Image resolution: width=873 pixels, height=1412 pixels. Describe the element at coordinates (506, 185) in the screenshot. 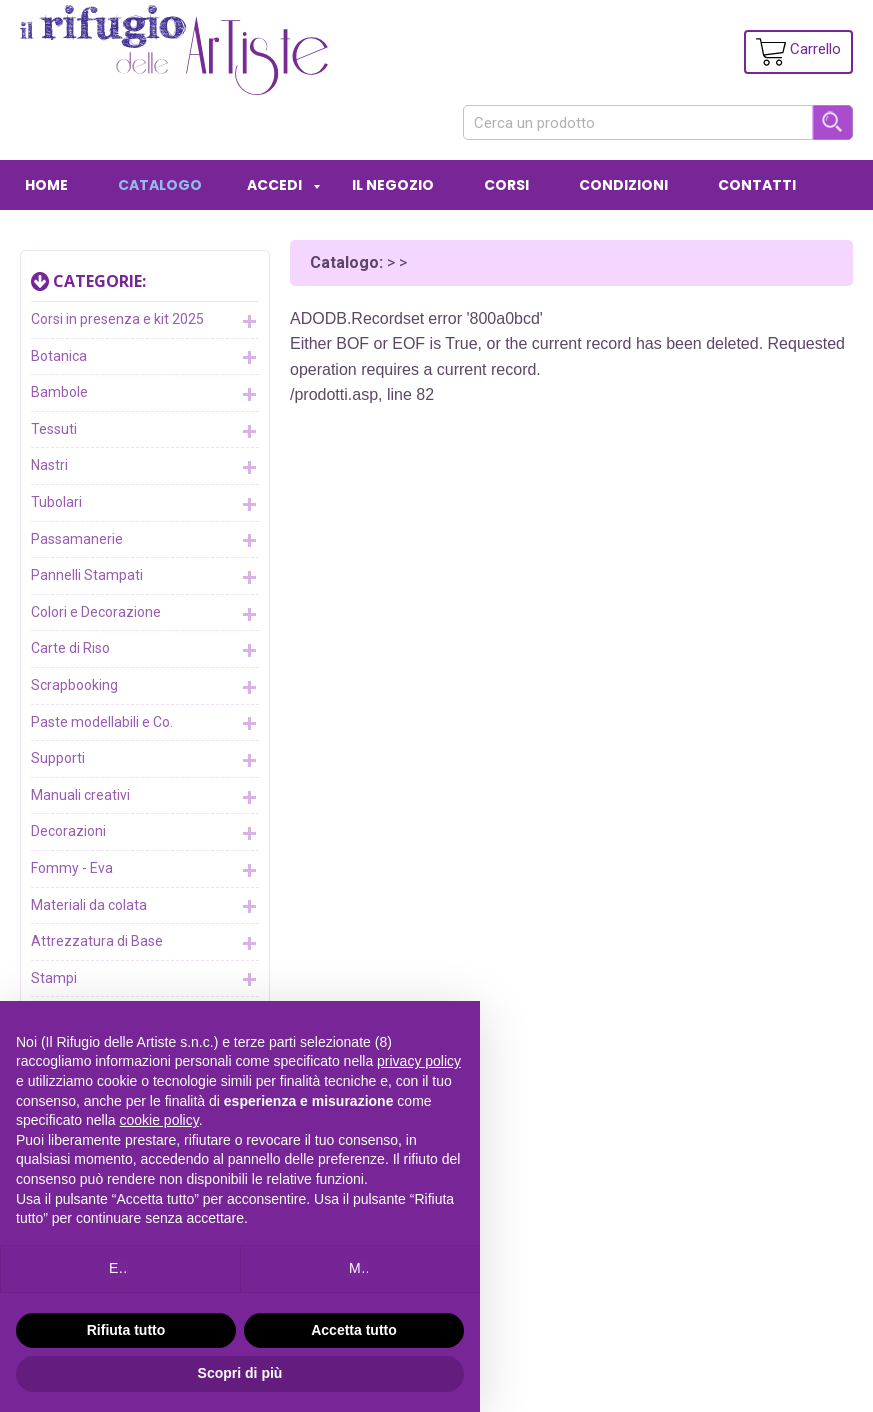

I see `CORSI` at that location.